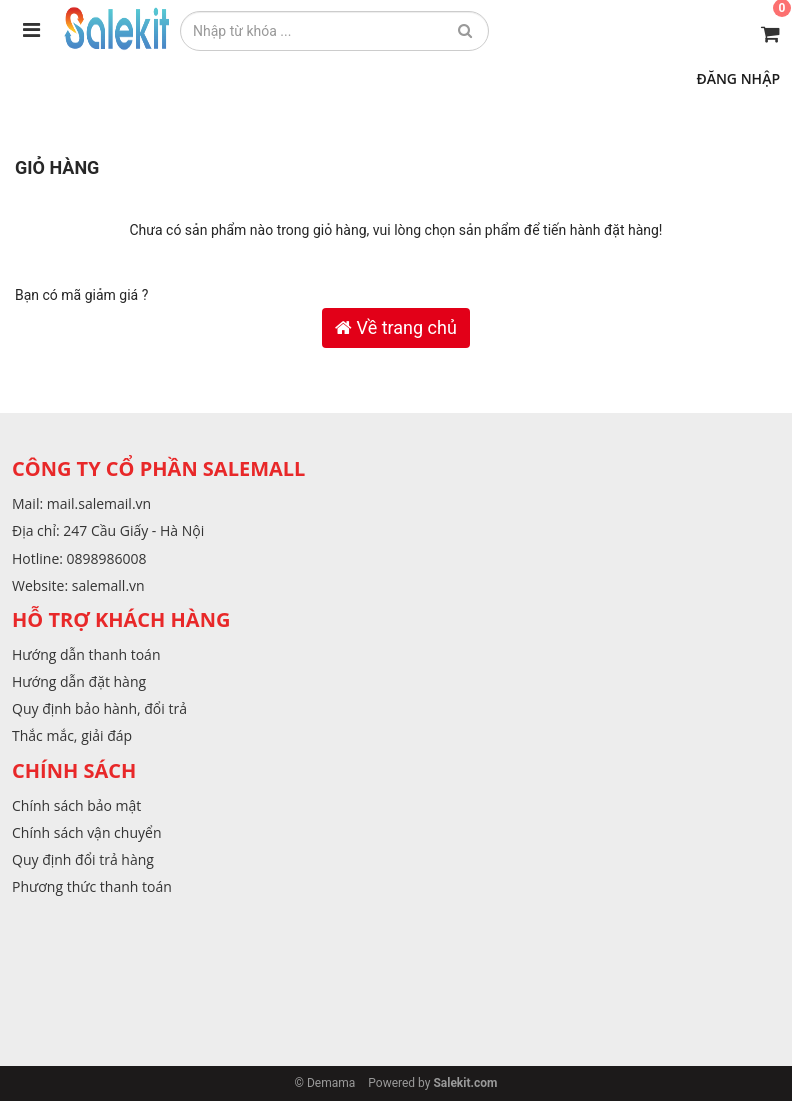 Image resolution: width=792 pixels, height=1101 pixels. Describe the element at coordinates (86, 832) in the screenshot. I see `Chính sách vận chuyển` at that location.